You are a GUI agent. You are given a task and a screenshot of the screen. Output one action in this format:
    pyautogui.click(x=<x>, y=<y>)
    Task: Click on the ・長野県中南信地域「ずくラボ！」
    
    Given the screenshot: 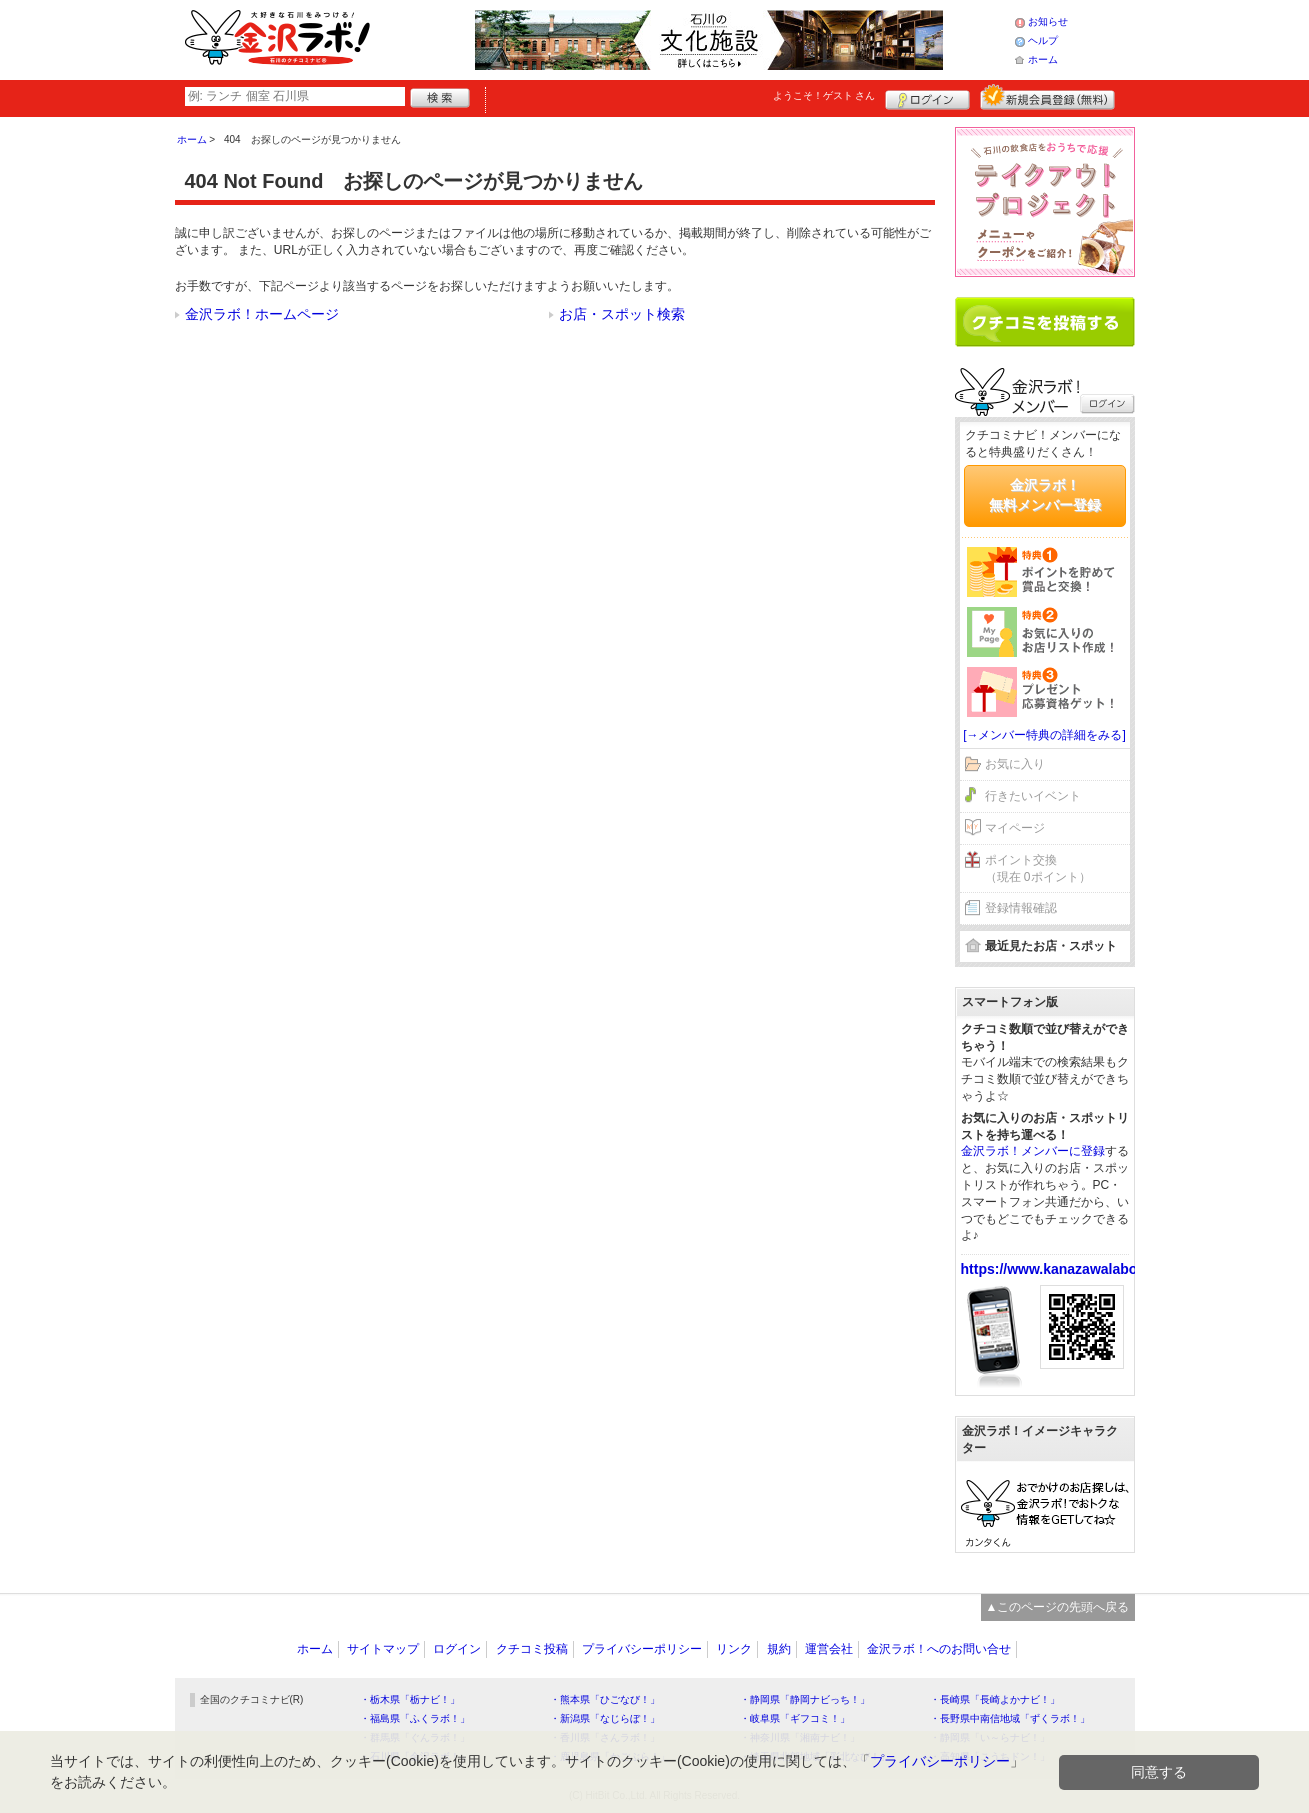 What is the action you would take?
    pyautogui.click(x=1010, y=1718)
    